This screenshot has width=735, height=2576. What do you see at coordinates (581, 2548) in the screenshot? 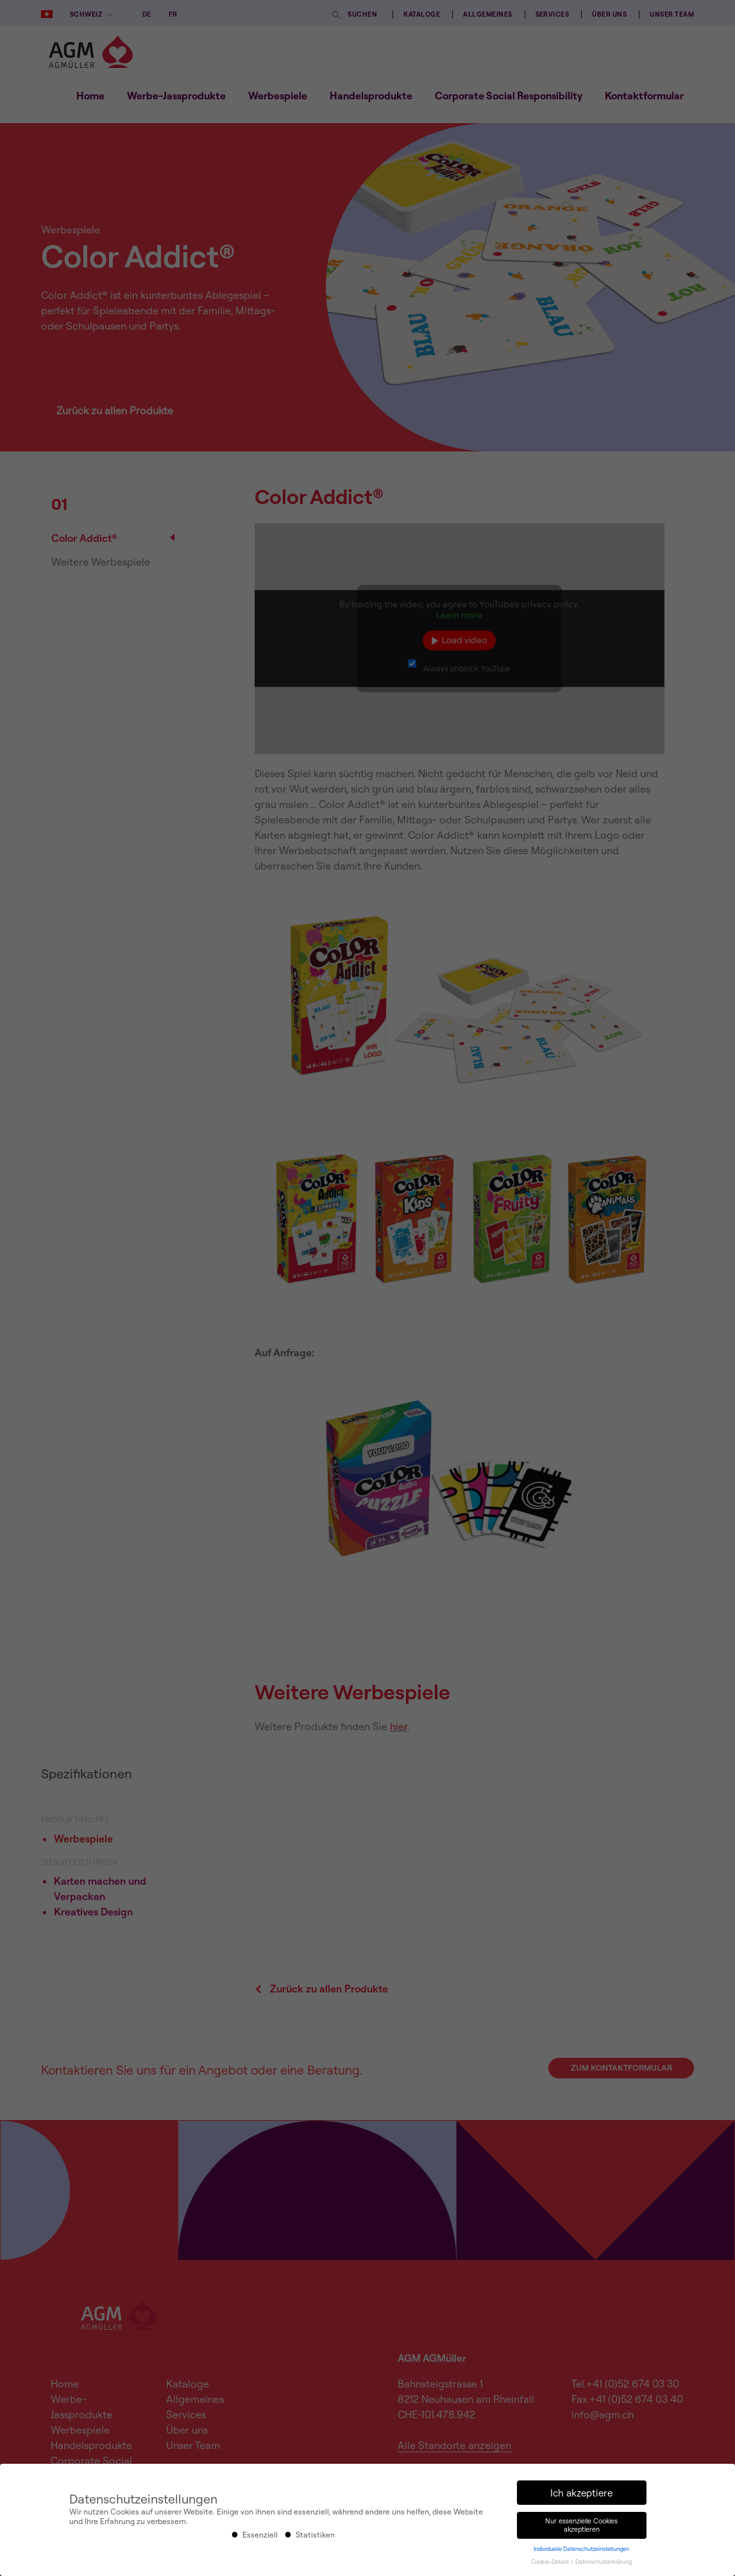
I see `Individuelle Datenschutzeinstellungen [button]` at bounding box center [581, 2548].